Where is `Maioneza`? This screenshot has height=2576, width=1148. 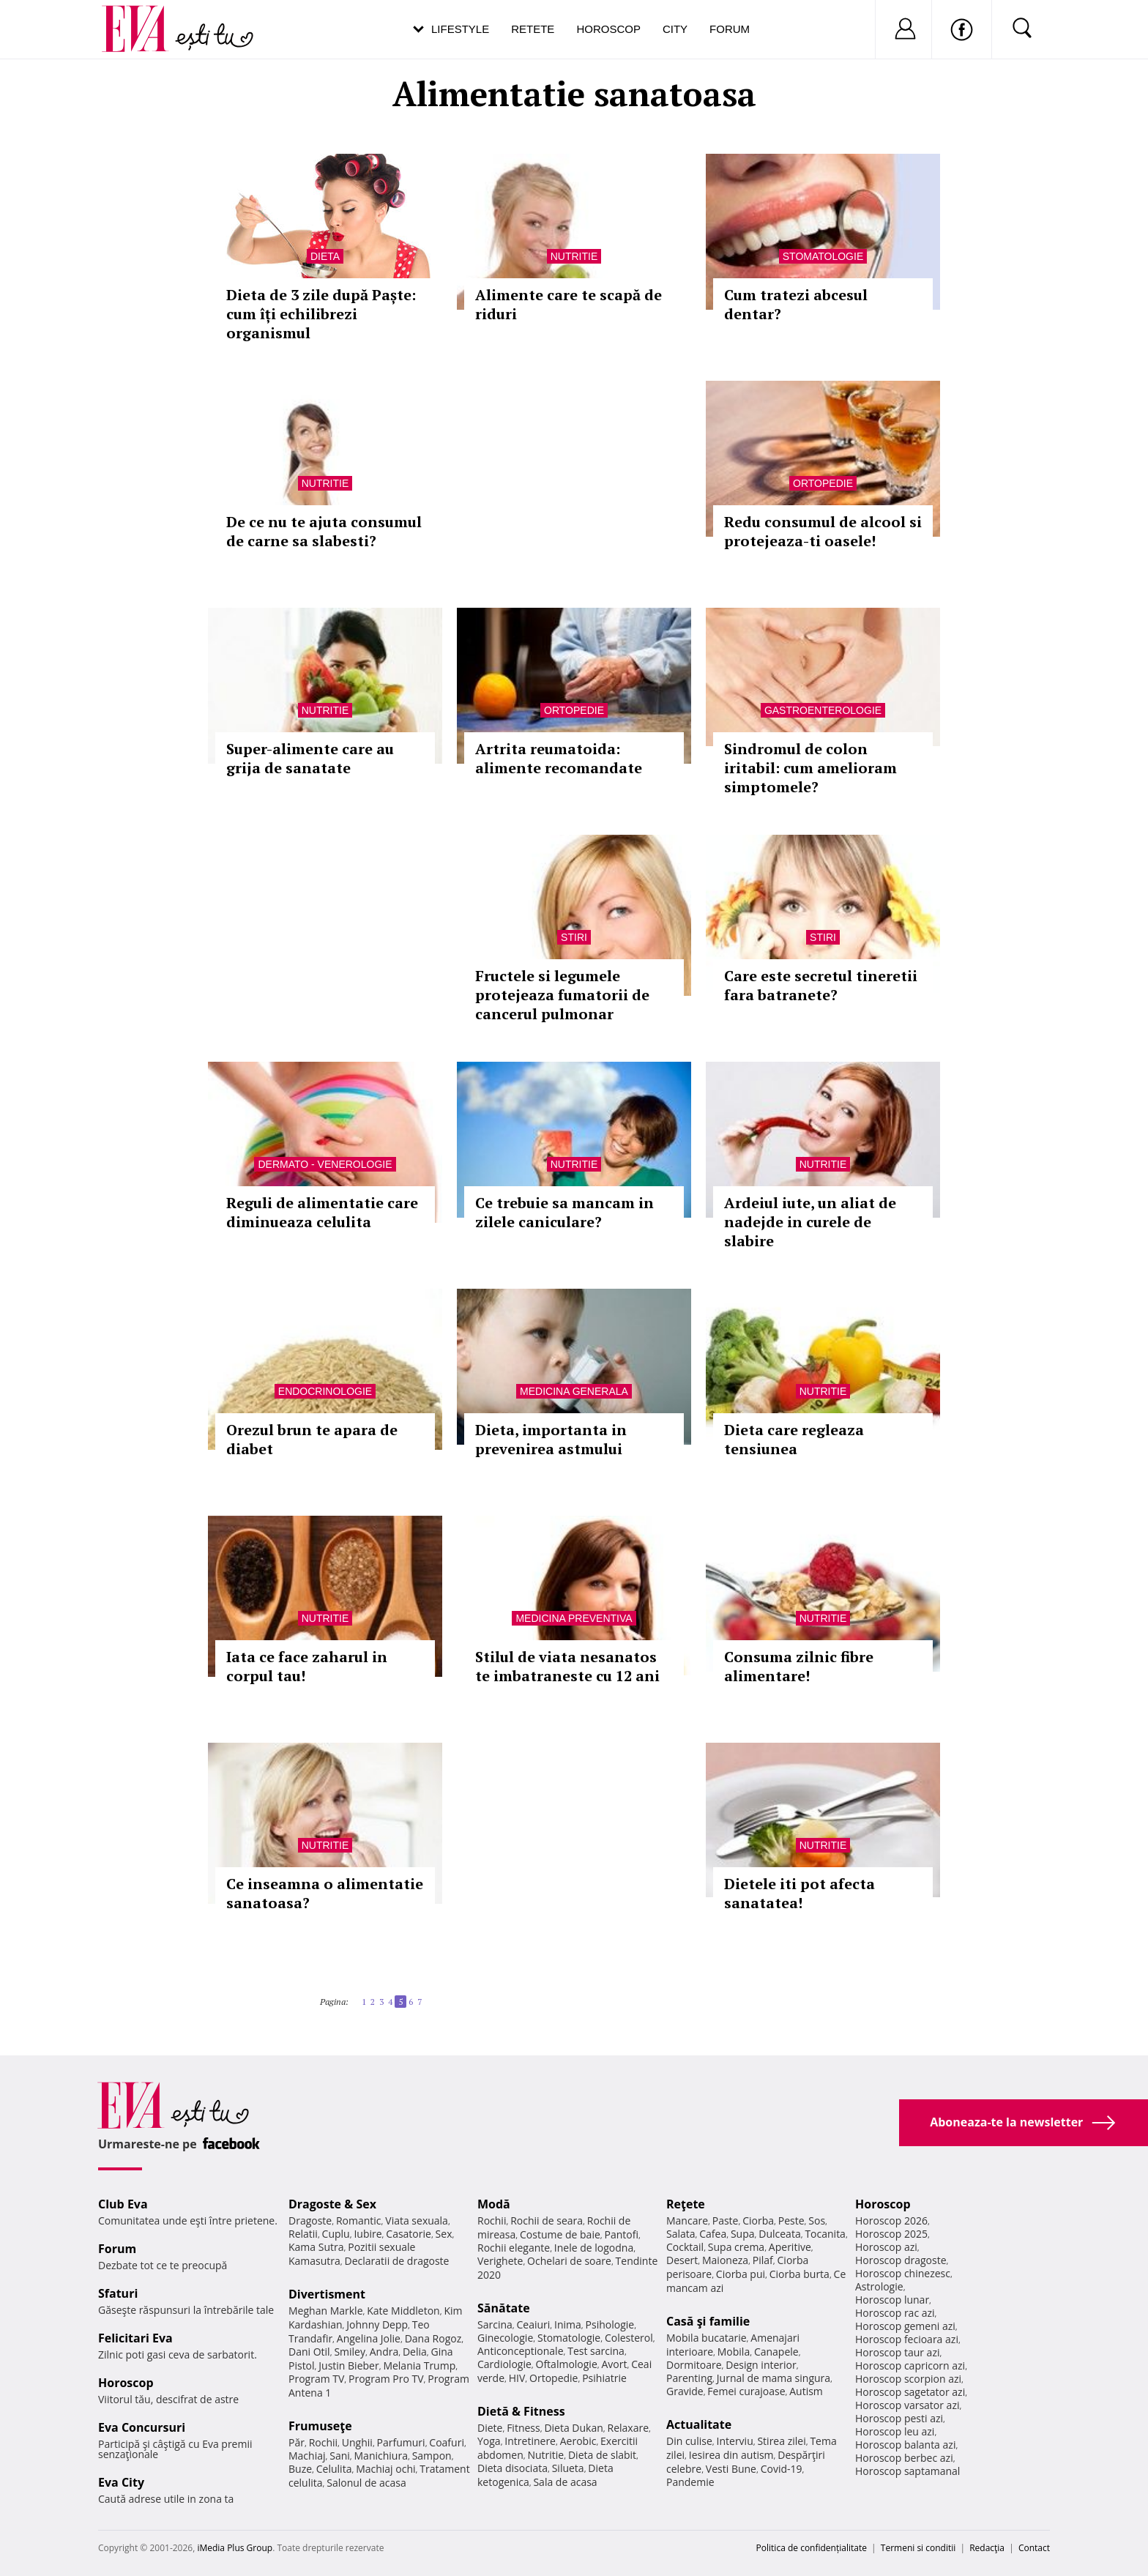 Maioneza is located at coordinates (725, 2260).